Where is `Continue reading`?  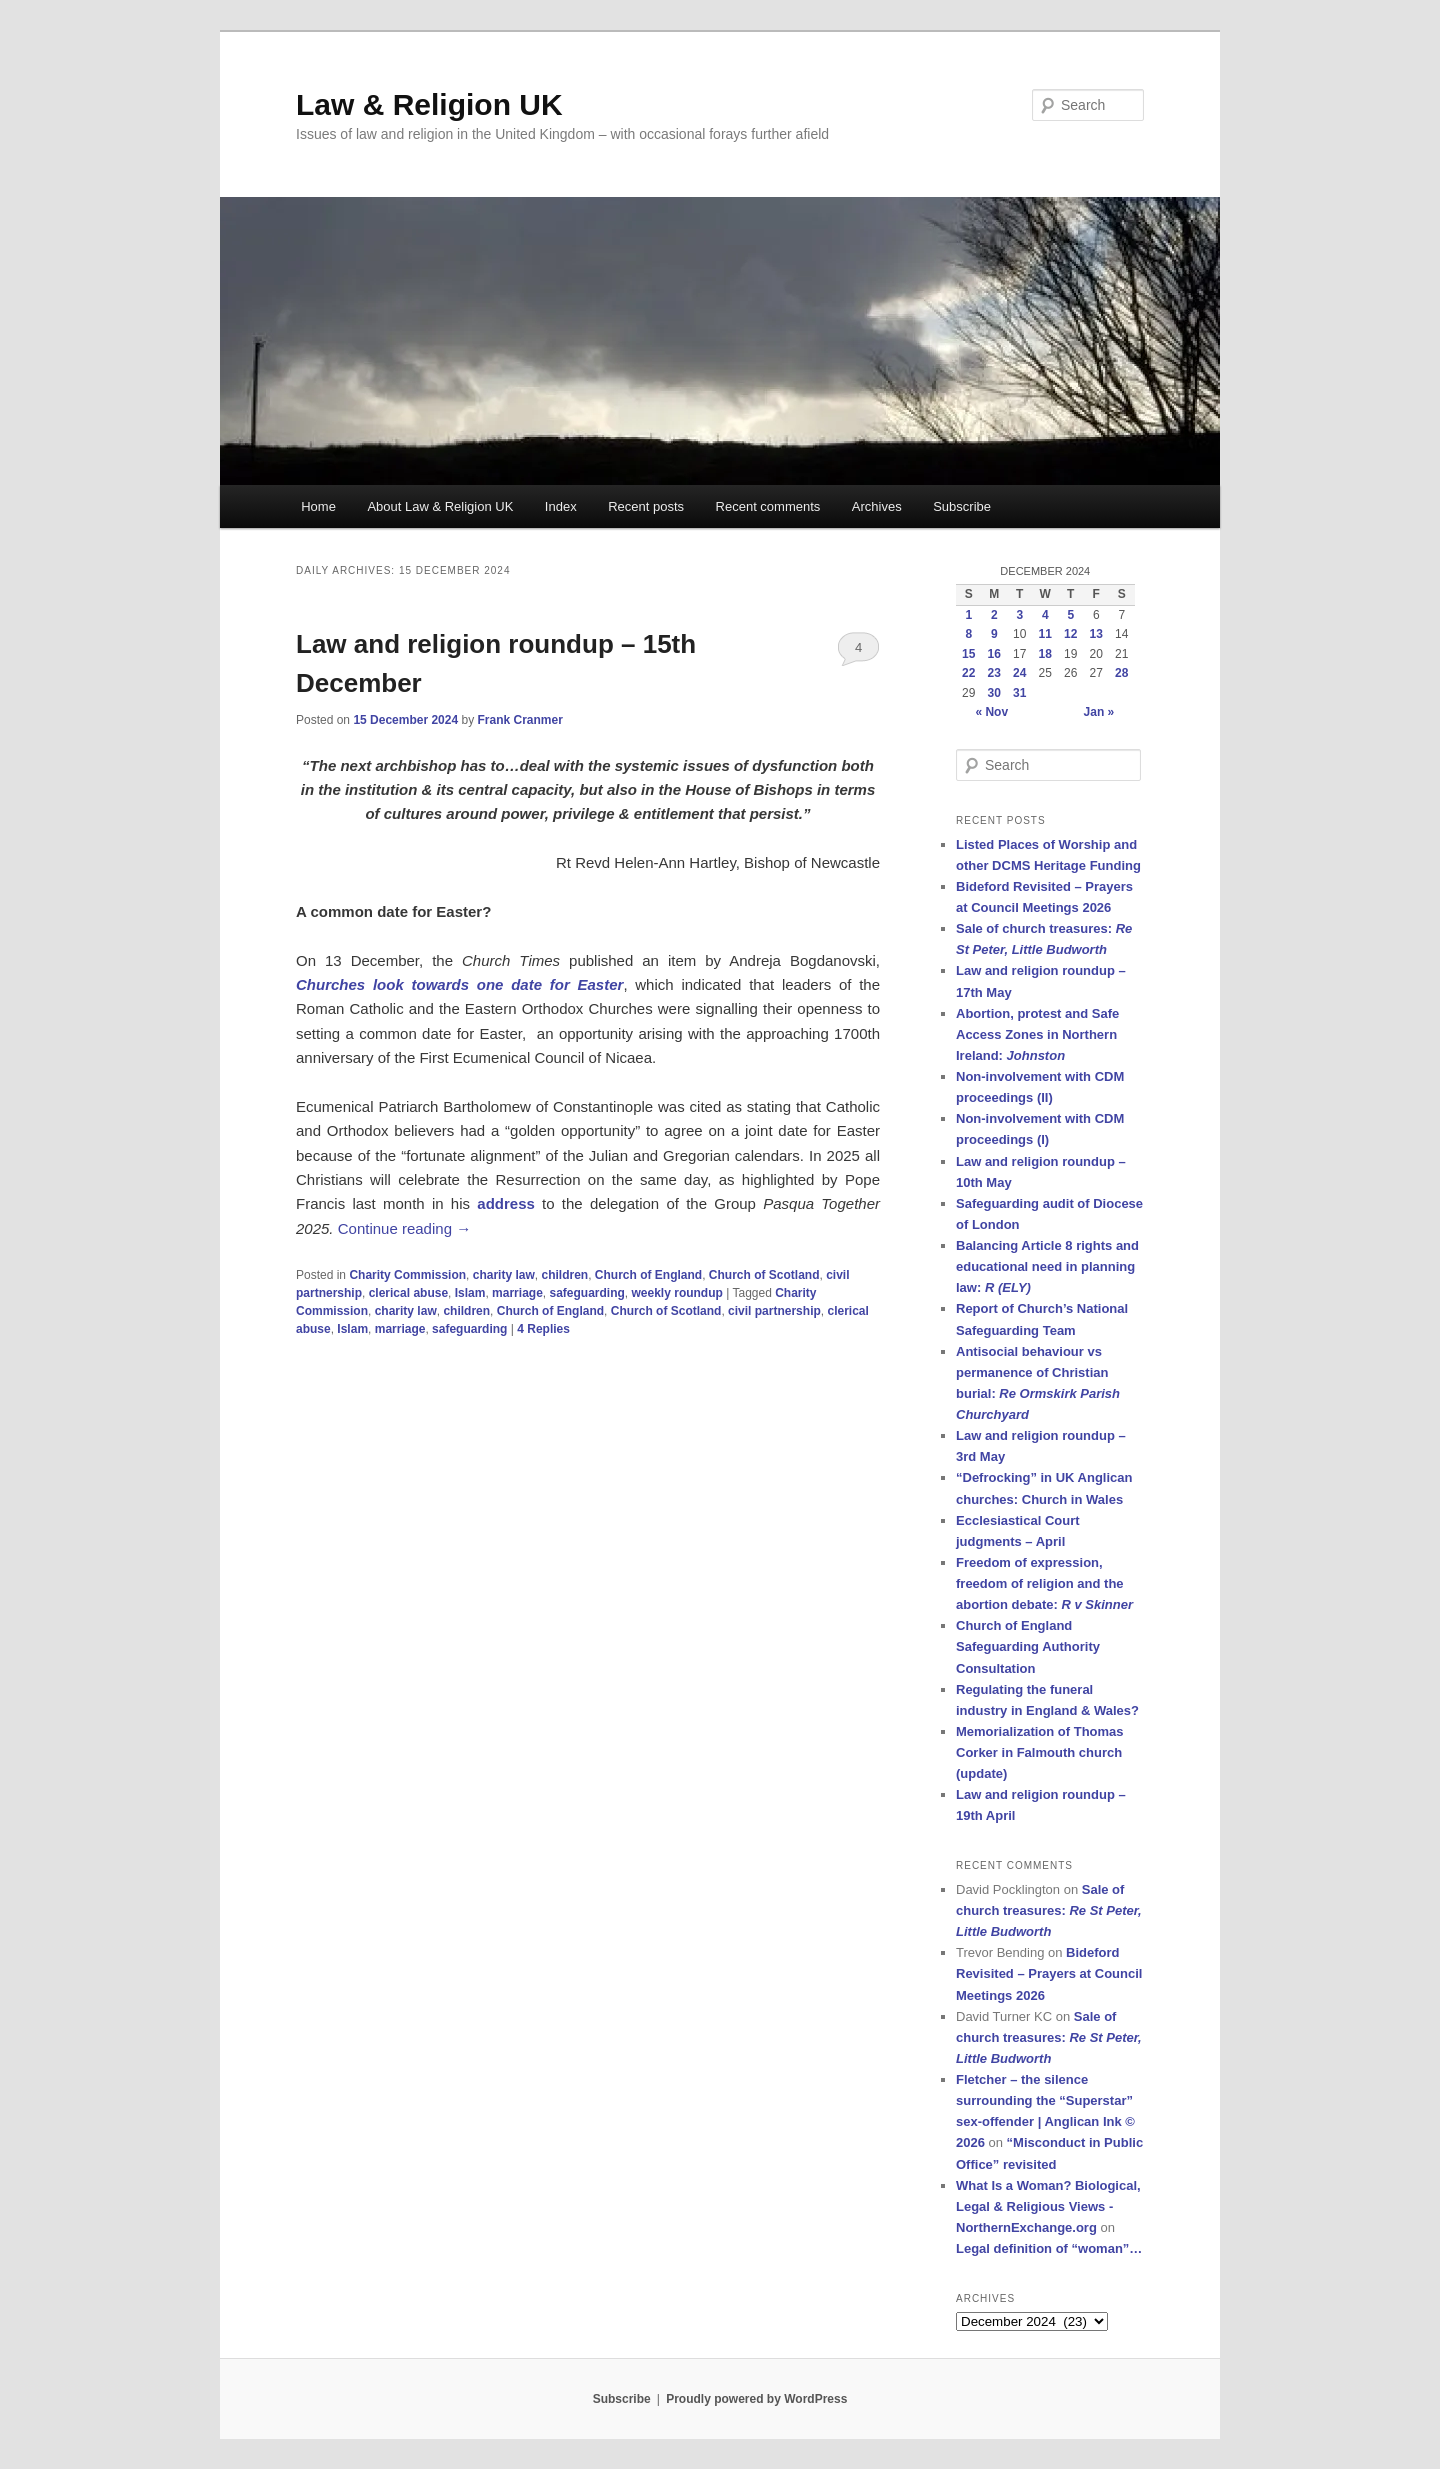
Continue reading is located at coordinates (404, 1228).